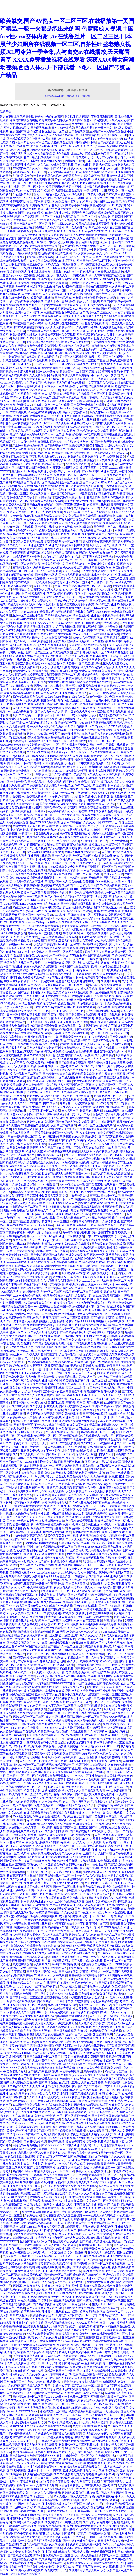 This screenshot has width=135, height=2576. Describe the element at coordinates (11, 2163) in the screenshot. I see `在线免费日本网址` at that location.